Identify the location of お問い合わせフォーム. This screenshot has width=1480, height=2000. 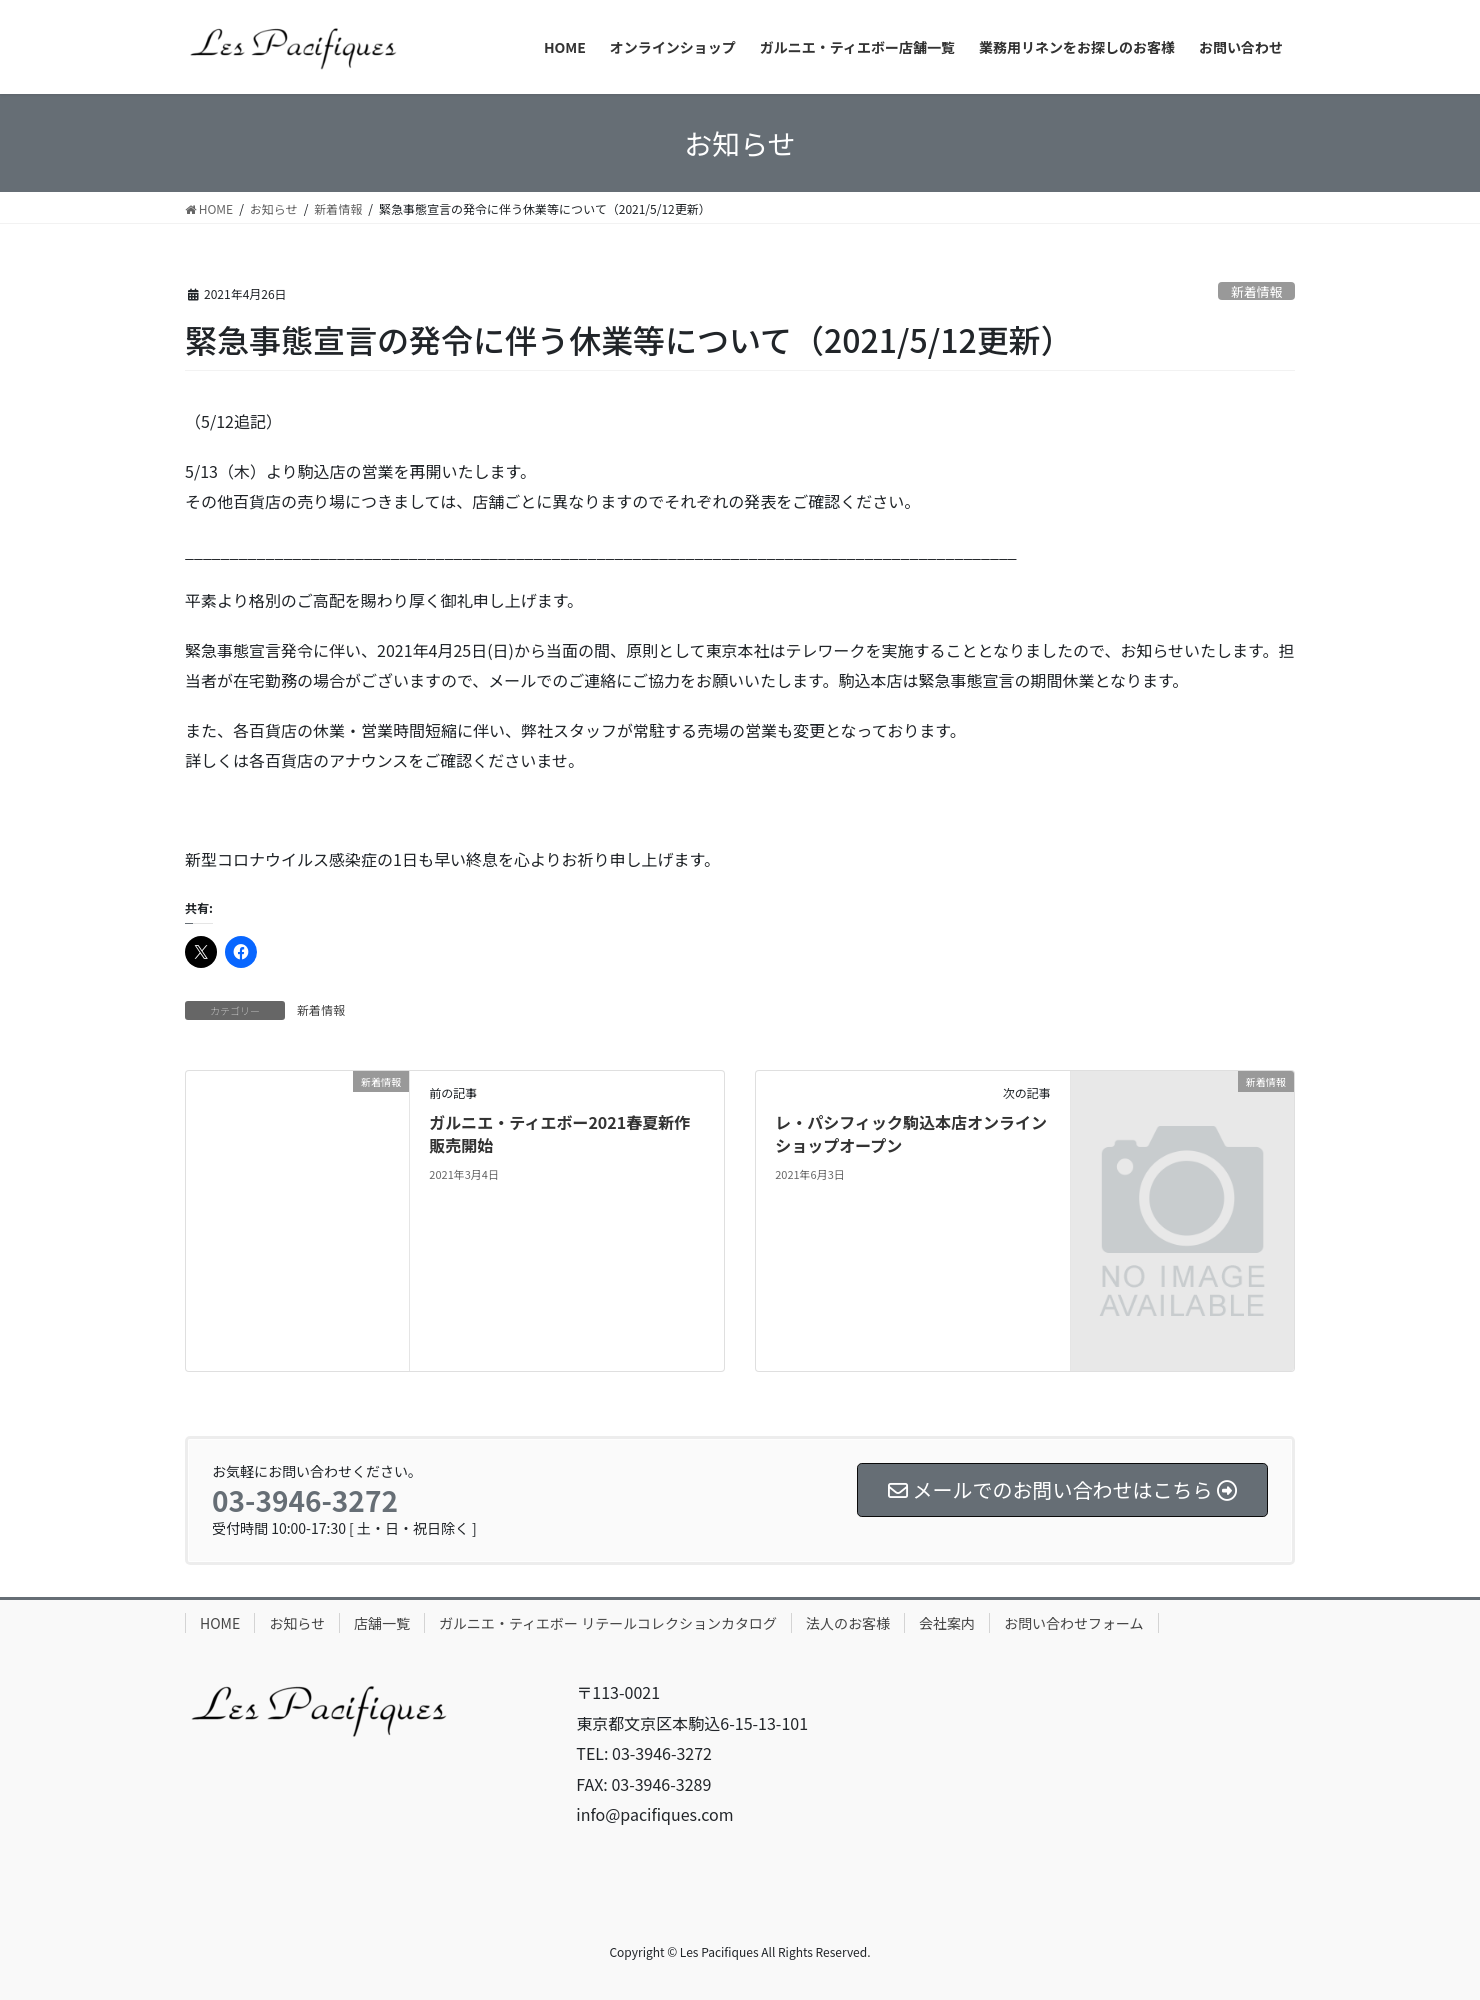
(1074, 1623).